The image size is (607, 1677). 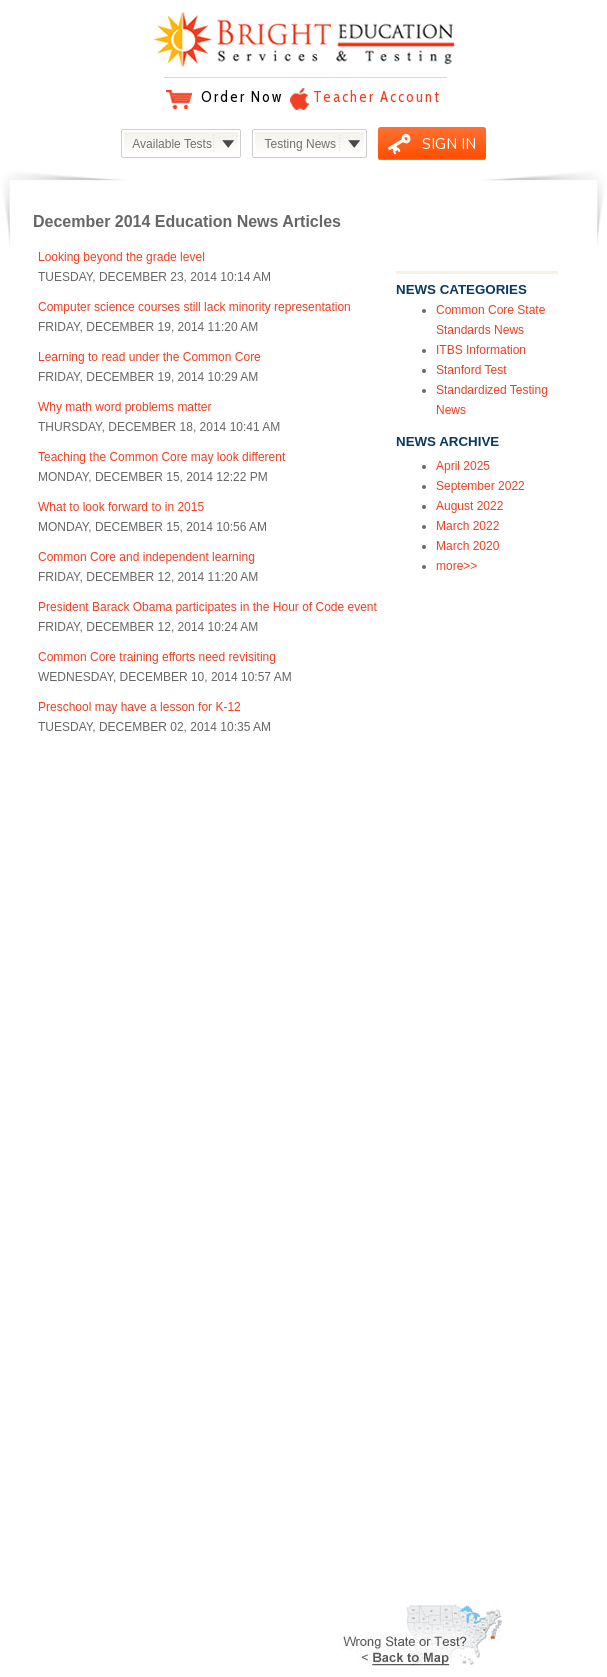 What do you see at coordinates (81, 1112) in the screenshot?
I see `PRODUCTS` at bounding box center [81, 1112].